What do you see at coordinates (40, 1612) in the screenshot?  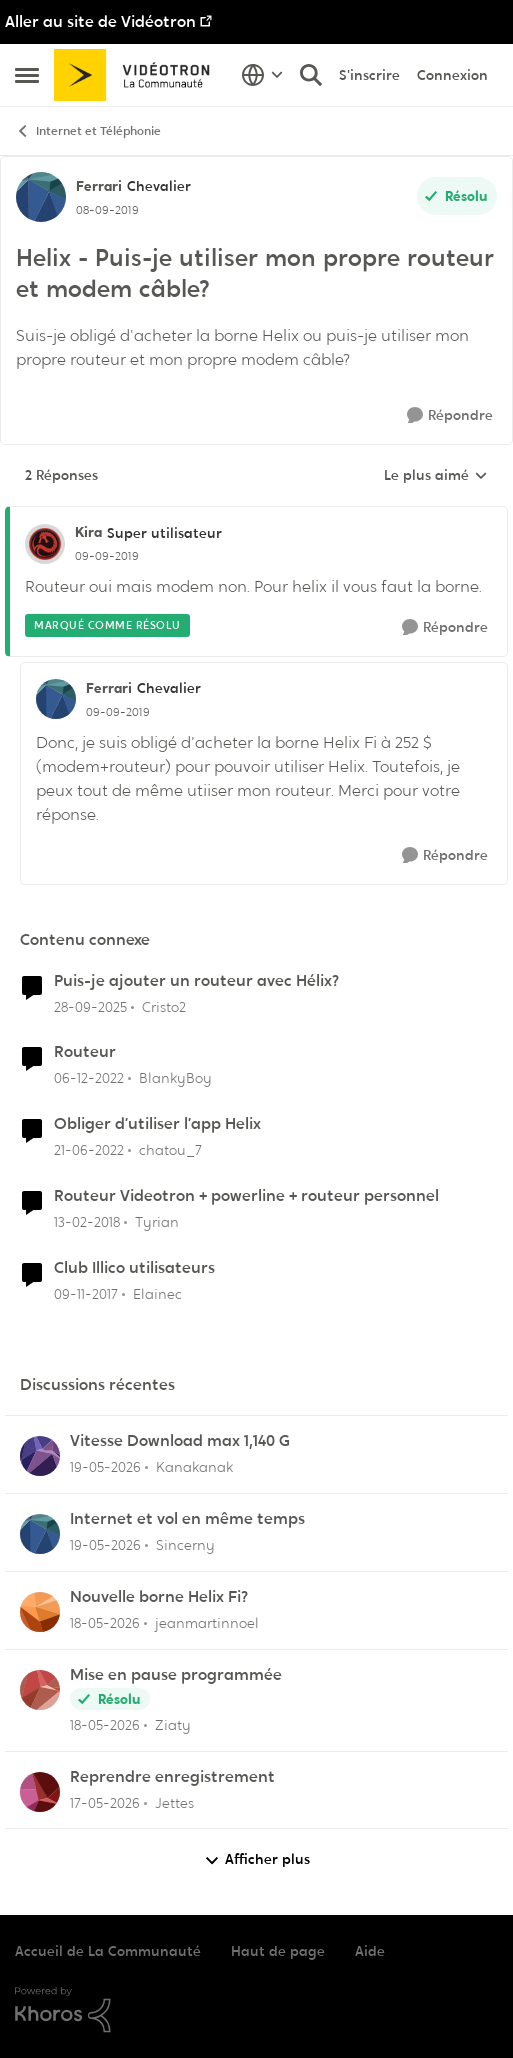 I see `[Voir le profil : jeanmartinnoel,]` at bounding box center [40, 1612].